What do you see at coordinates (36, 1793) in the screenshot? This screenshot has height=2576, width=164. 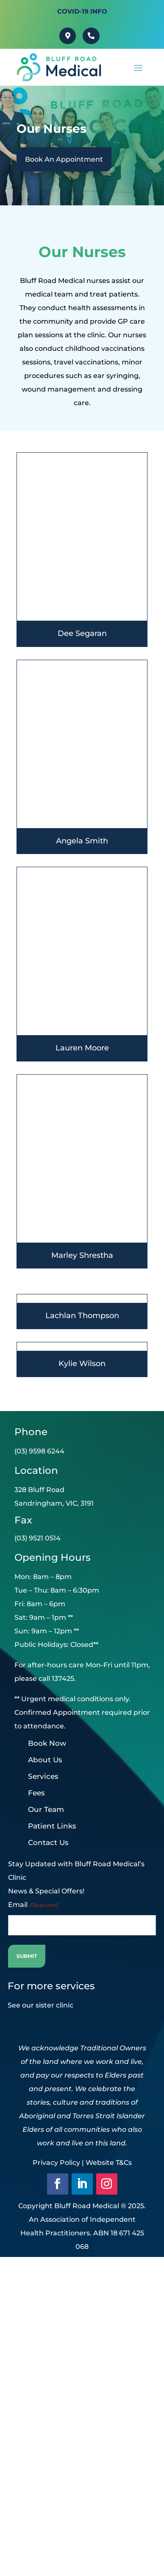 I see `Fees` at bounding box center [36, 1793].